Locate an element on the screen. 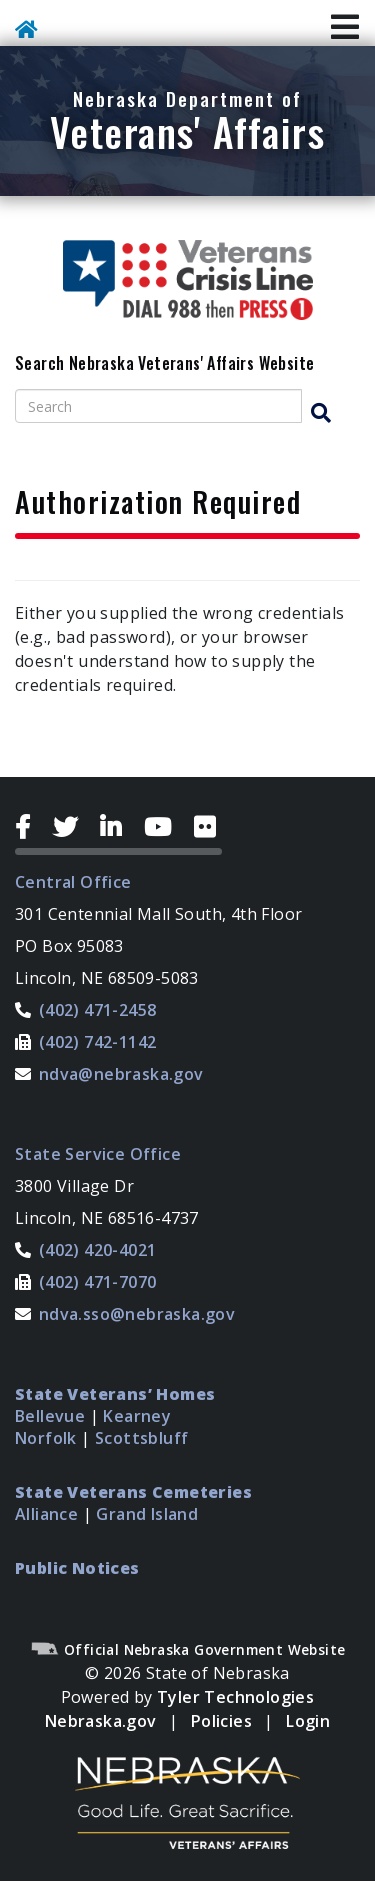 The height and width of the screenshot is (1882, 375). Search Nebraska Veterans' Affairs Website is located at coordinates (164, 364).